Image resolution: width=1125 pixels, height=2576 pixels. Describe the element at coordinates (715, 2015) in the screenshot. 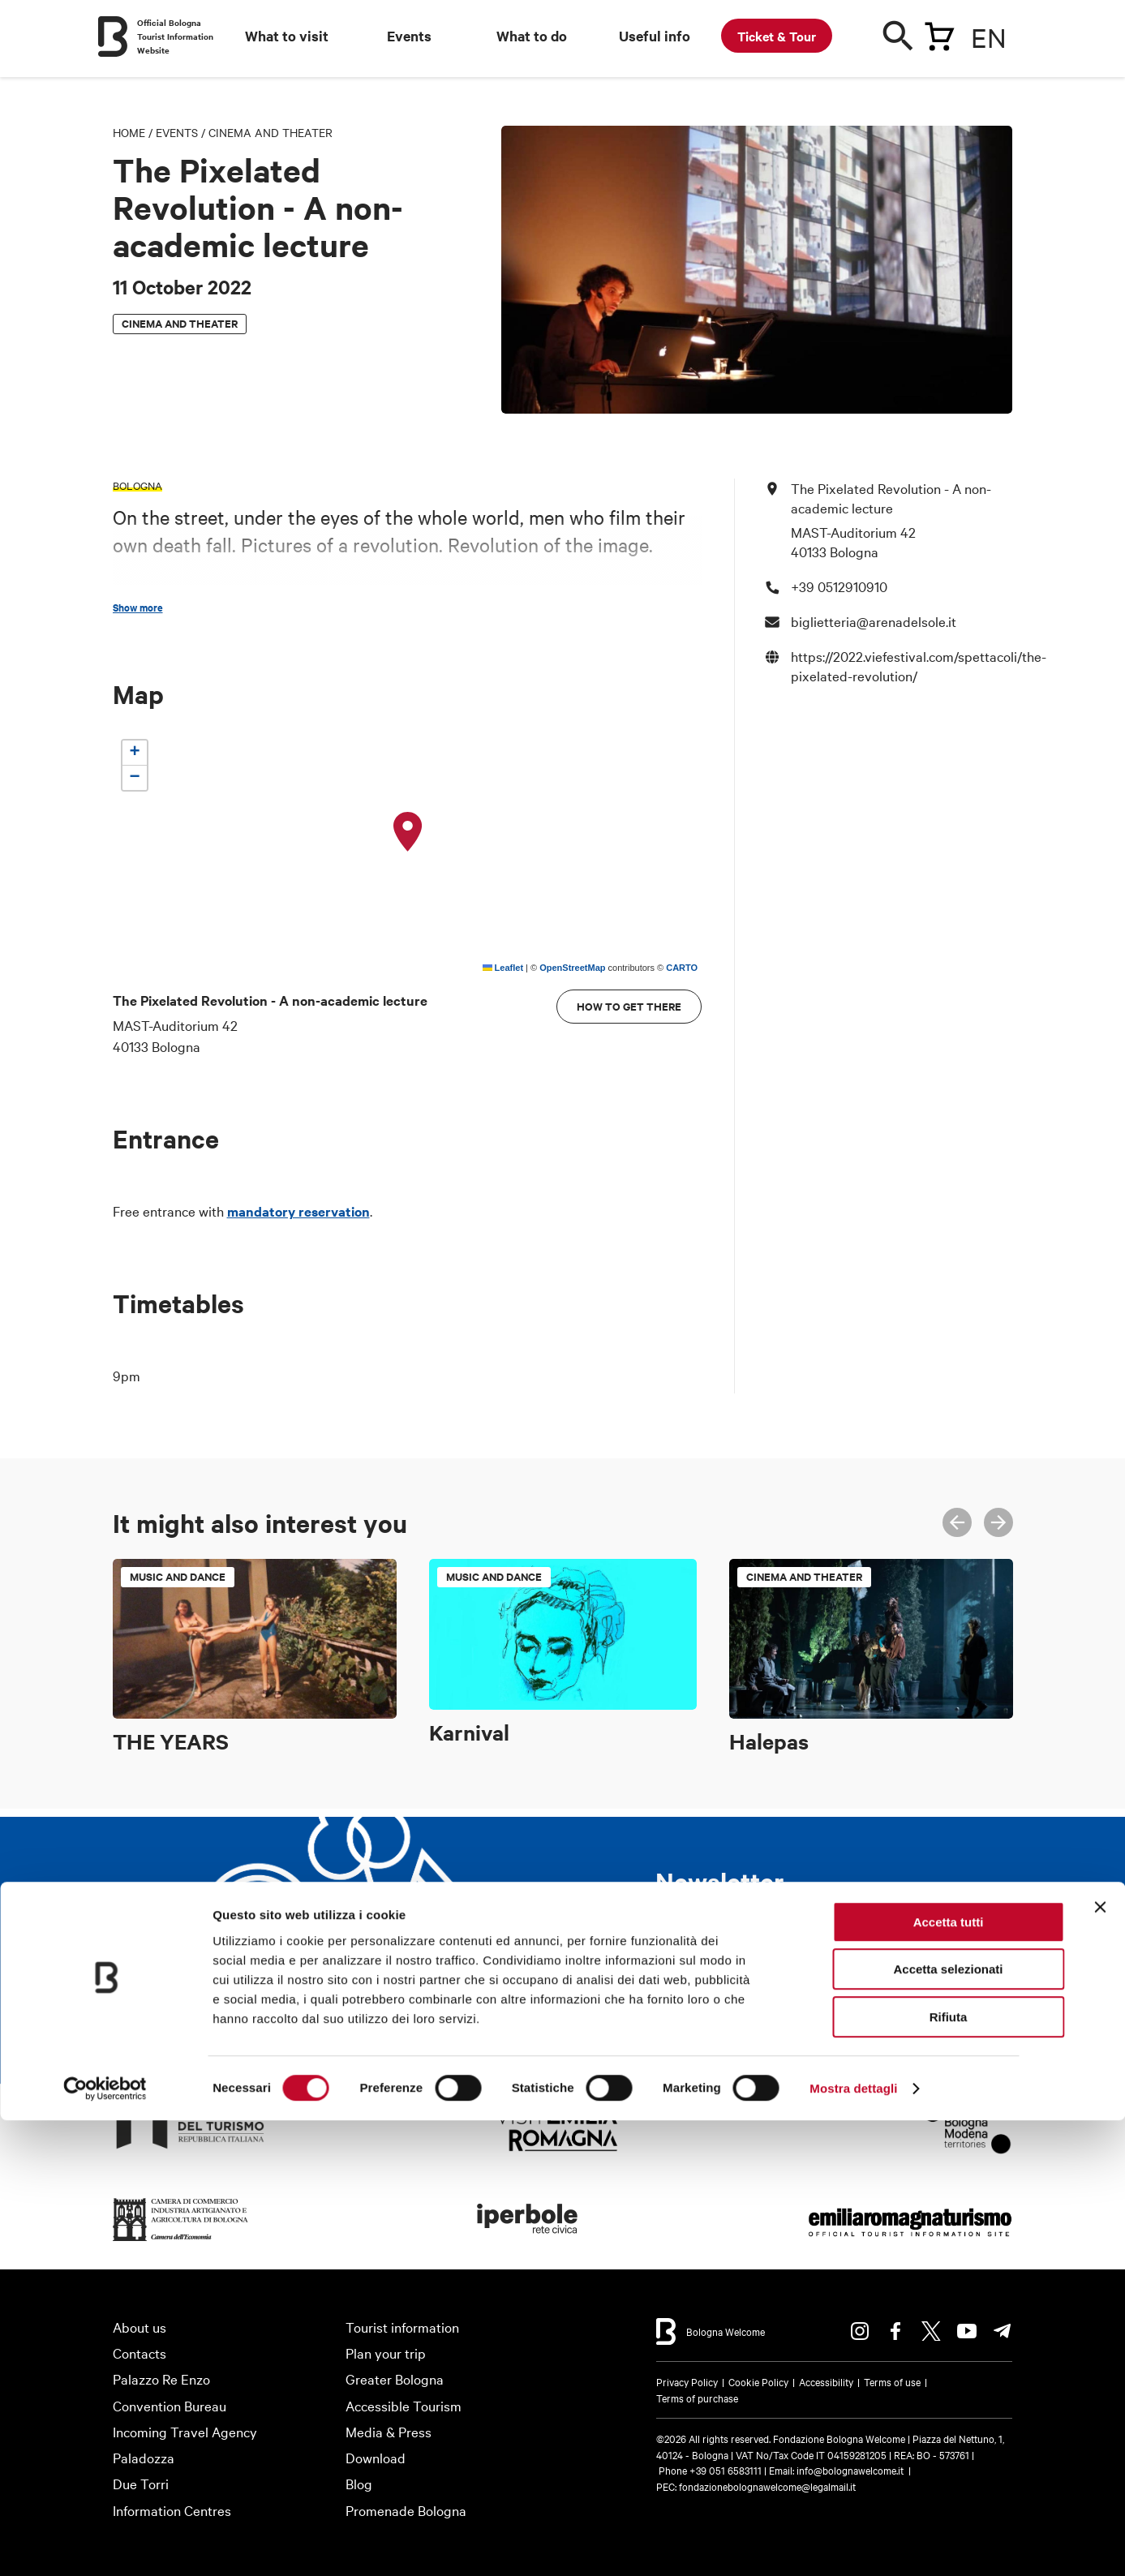

I see `Subscribe` at that location.